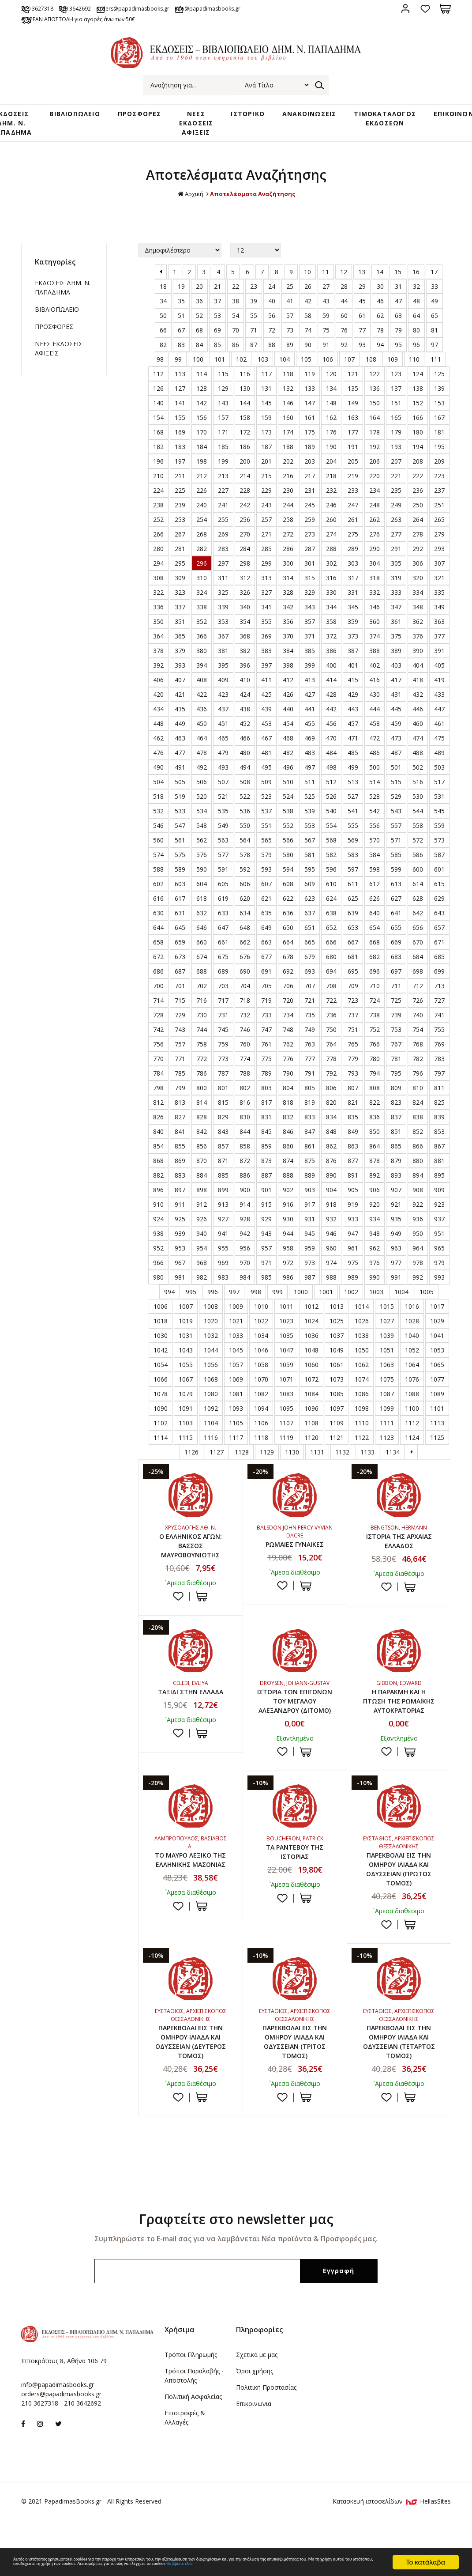 Image resolution: width=472 pixels, height=2576 pixels. I want to click on 232, so click(331, 503).